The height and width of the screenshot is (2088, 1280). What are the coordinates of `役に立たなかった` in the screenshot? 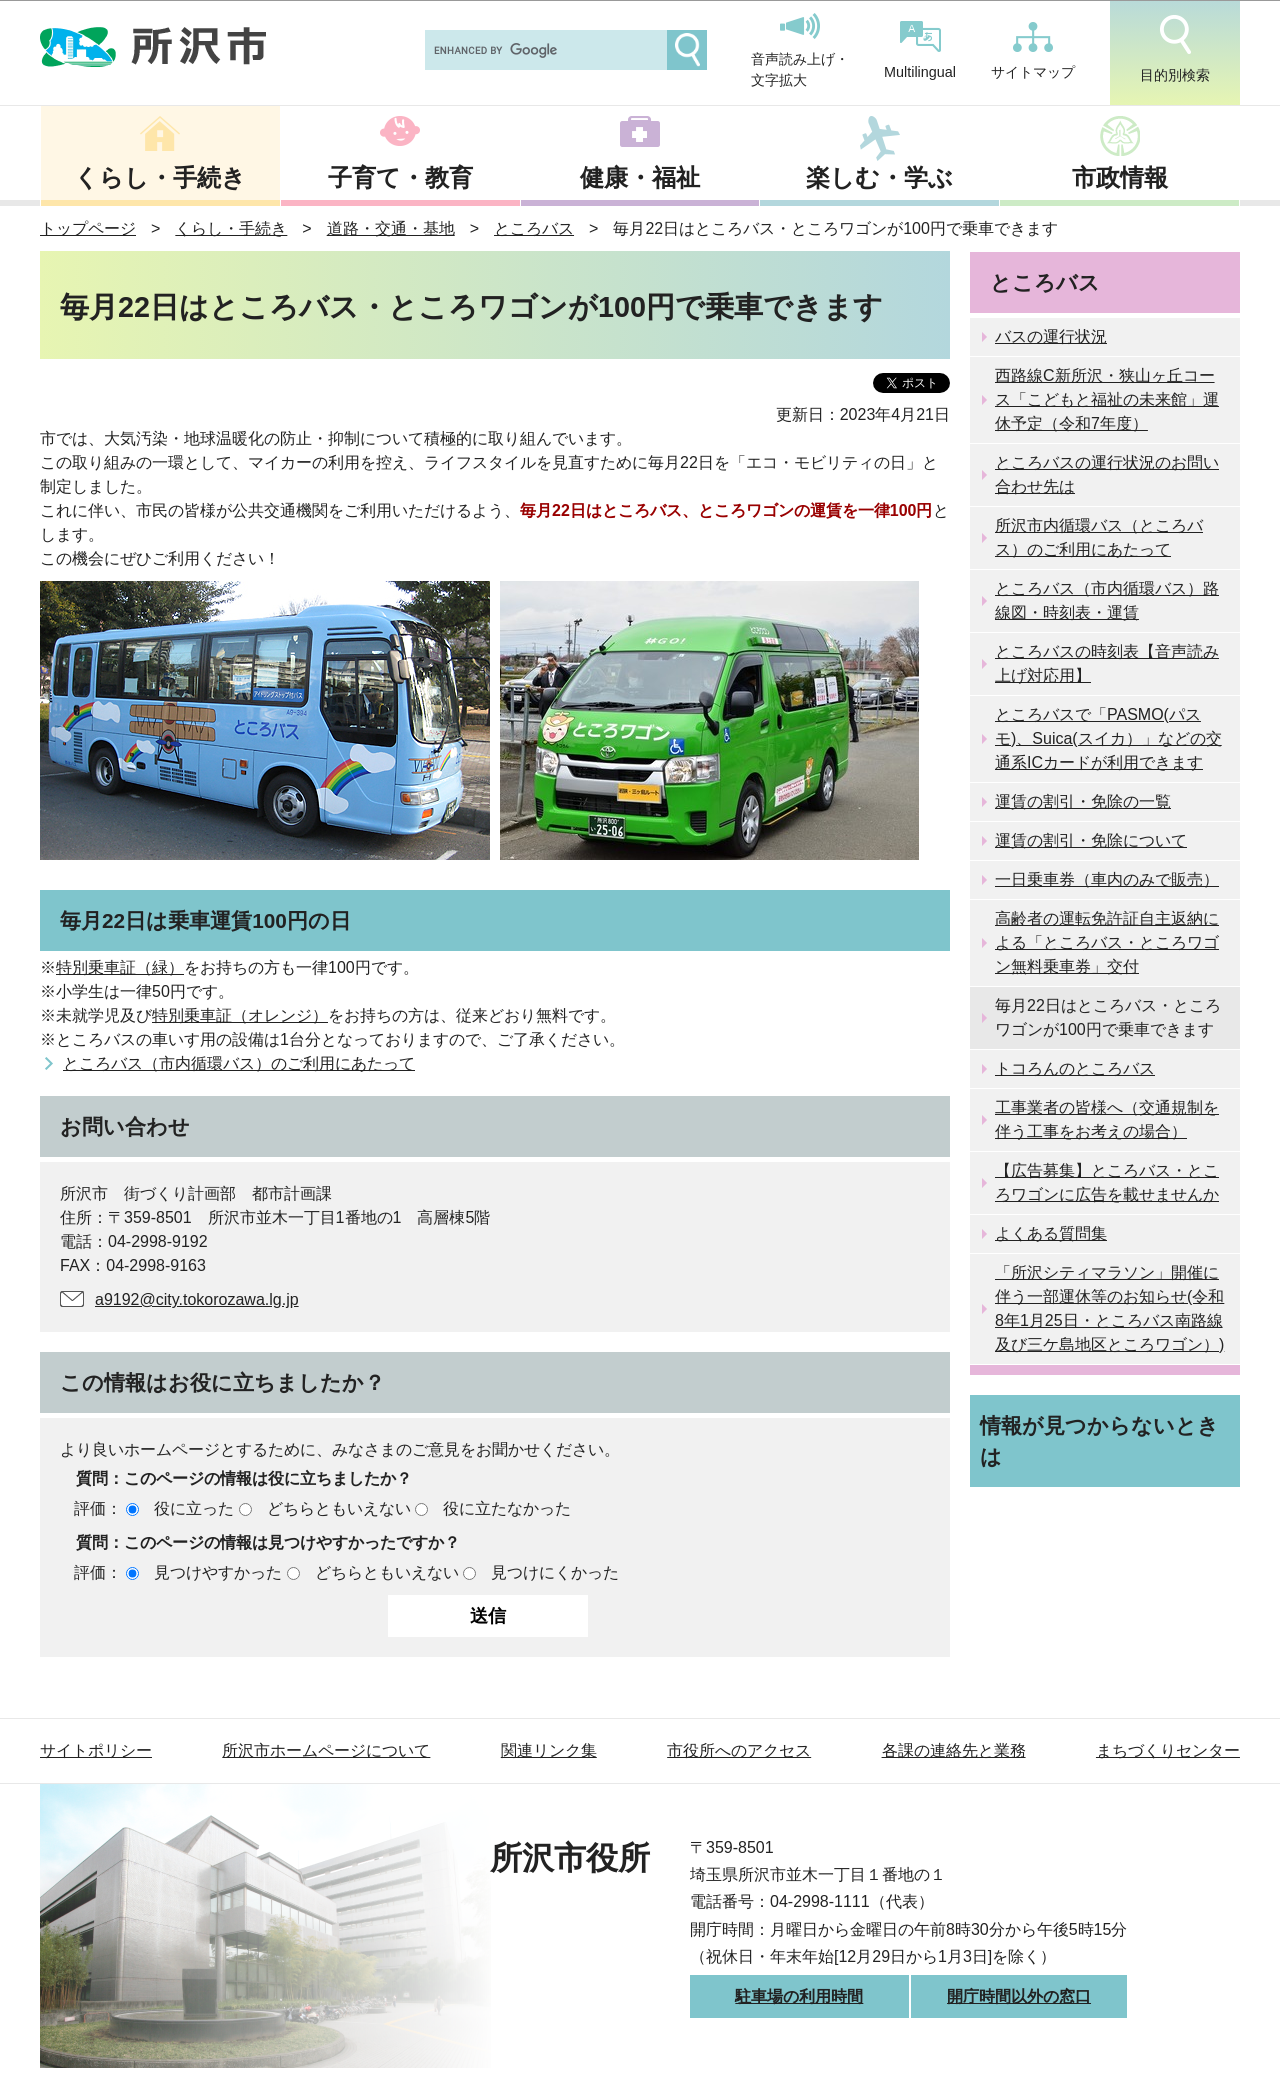 It's located at (507, 1508).